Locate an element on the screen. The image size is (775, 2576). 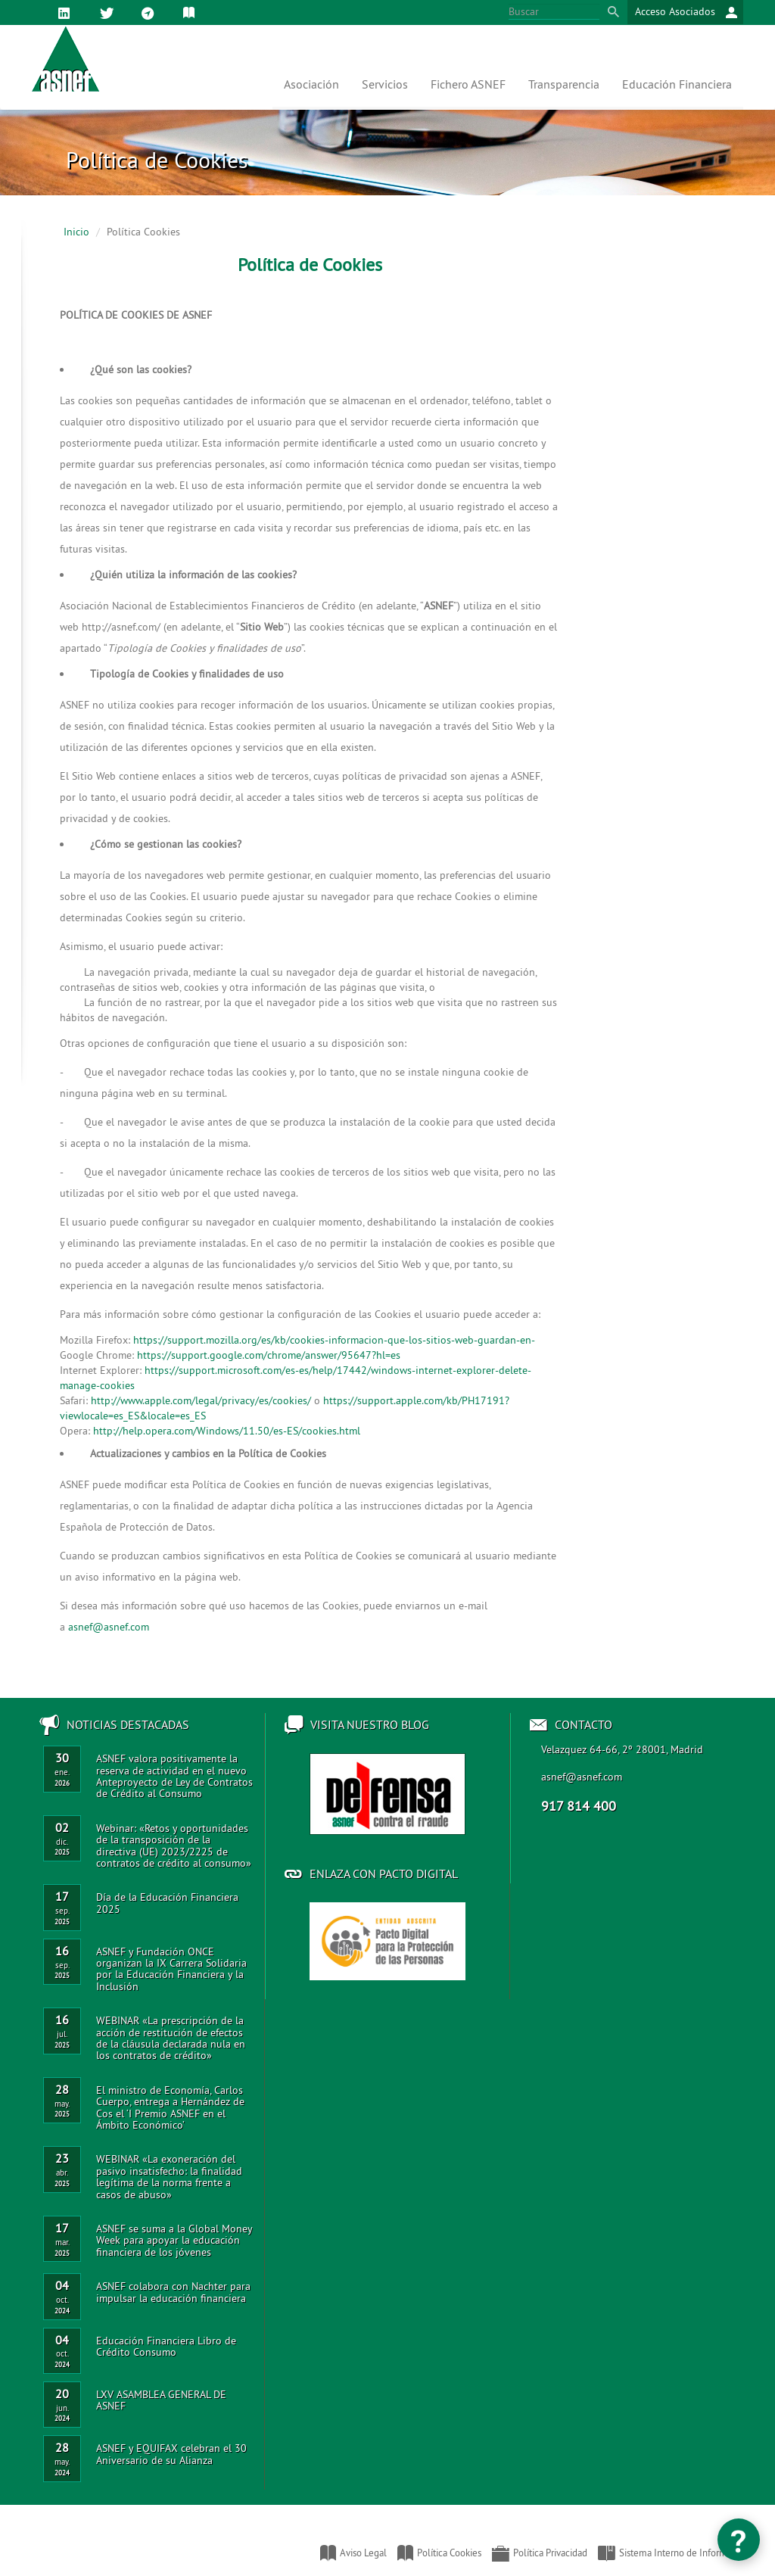
WEBINAR «La exoneración del pasivo insatisfecho: la finalidad legítima de la norma frente a casos de abuso» is located at coordinates (169, 2176).